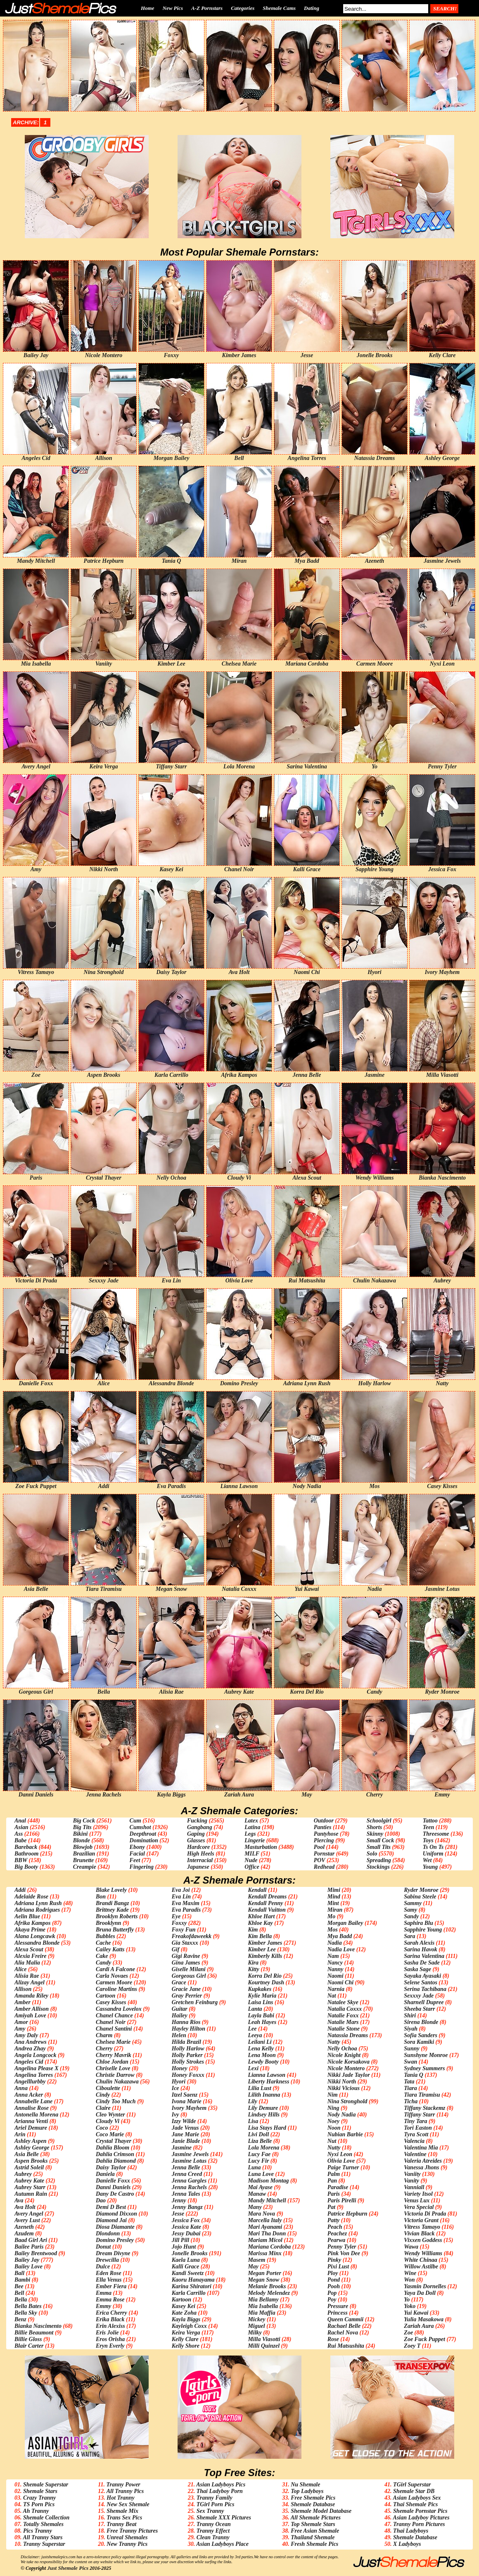  Describe the element at coordinates (348, 2062) in the screenshot. I see `Nicole Korsakova` at that location.